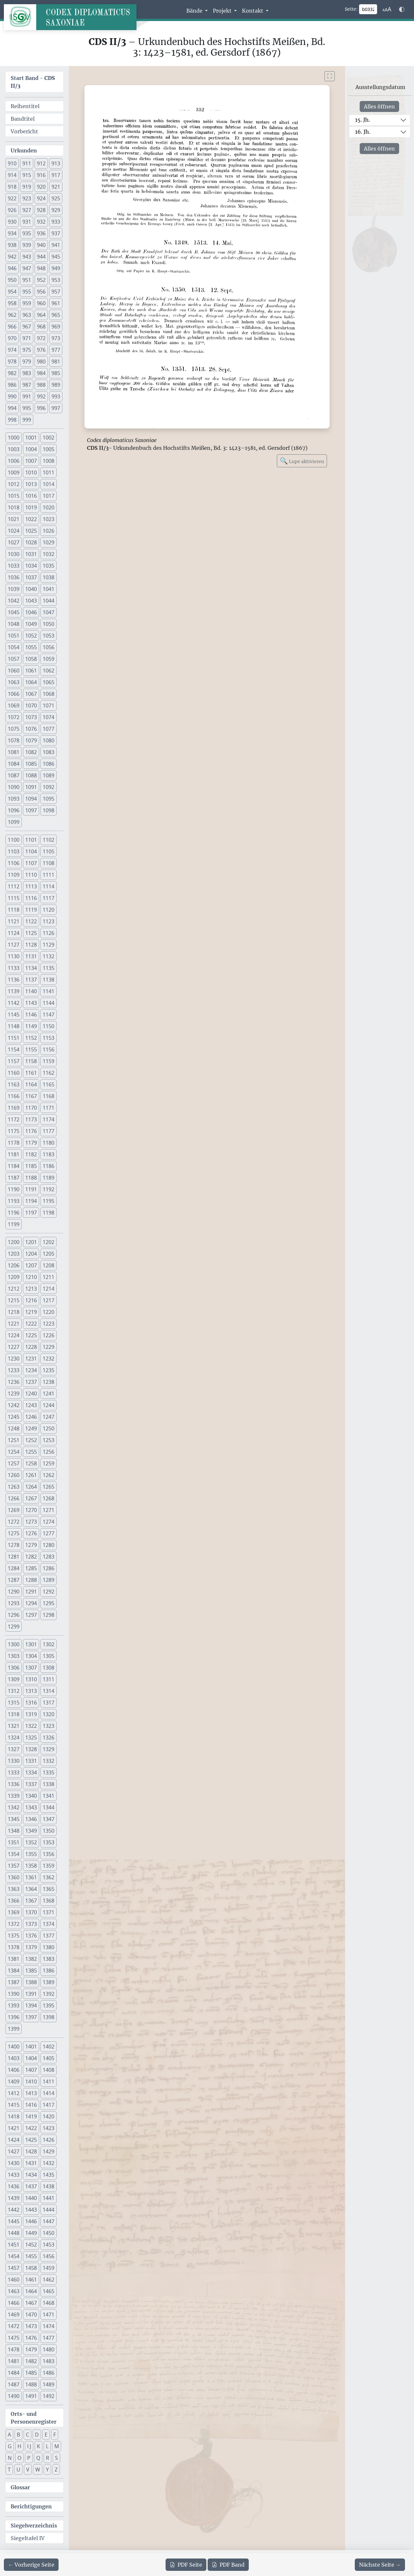  What do you see at coordinates (12, 221) in the screenshot?
I see `930 [button]` at bounding box center [12, 221].